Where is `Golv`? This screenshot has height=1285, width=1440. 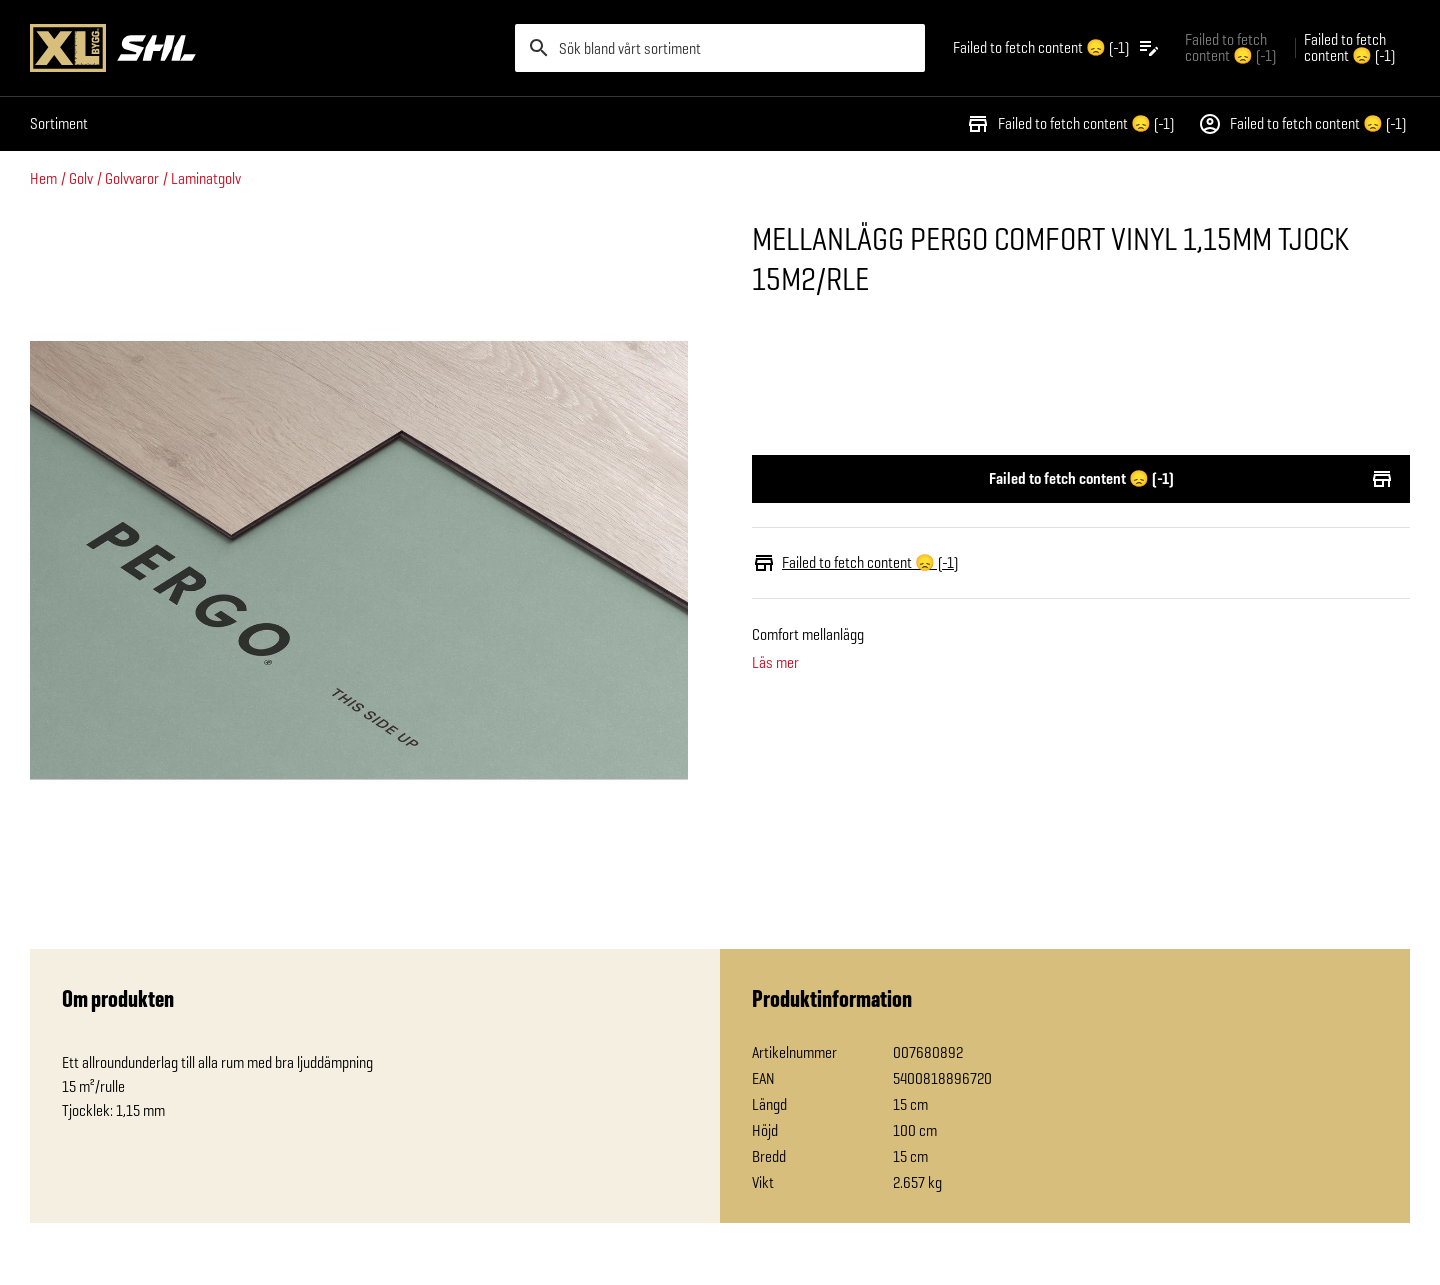
Golv is located at coordinates (81, 178).